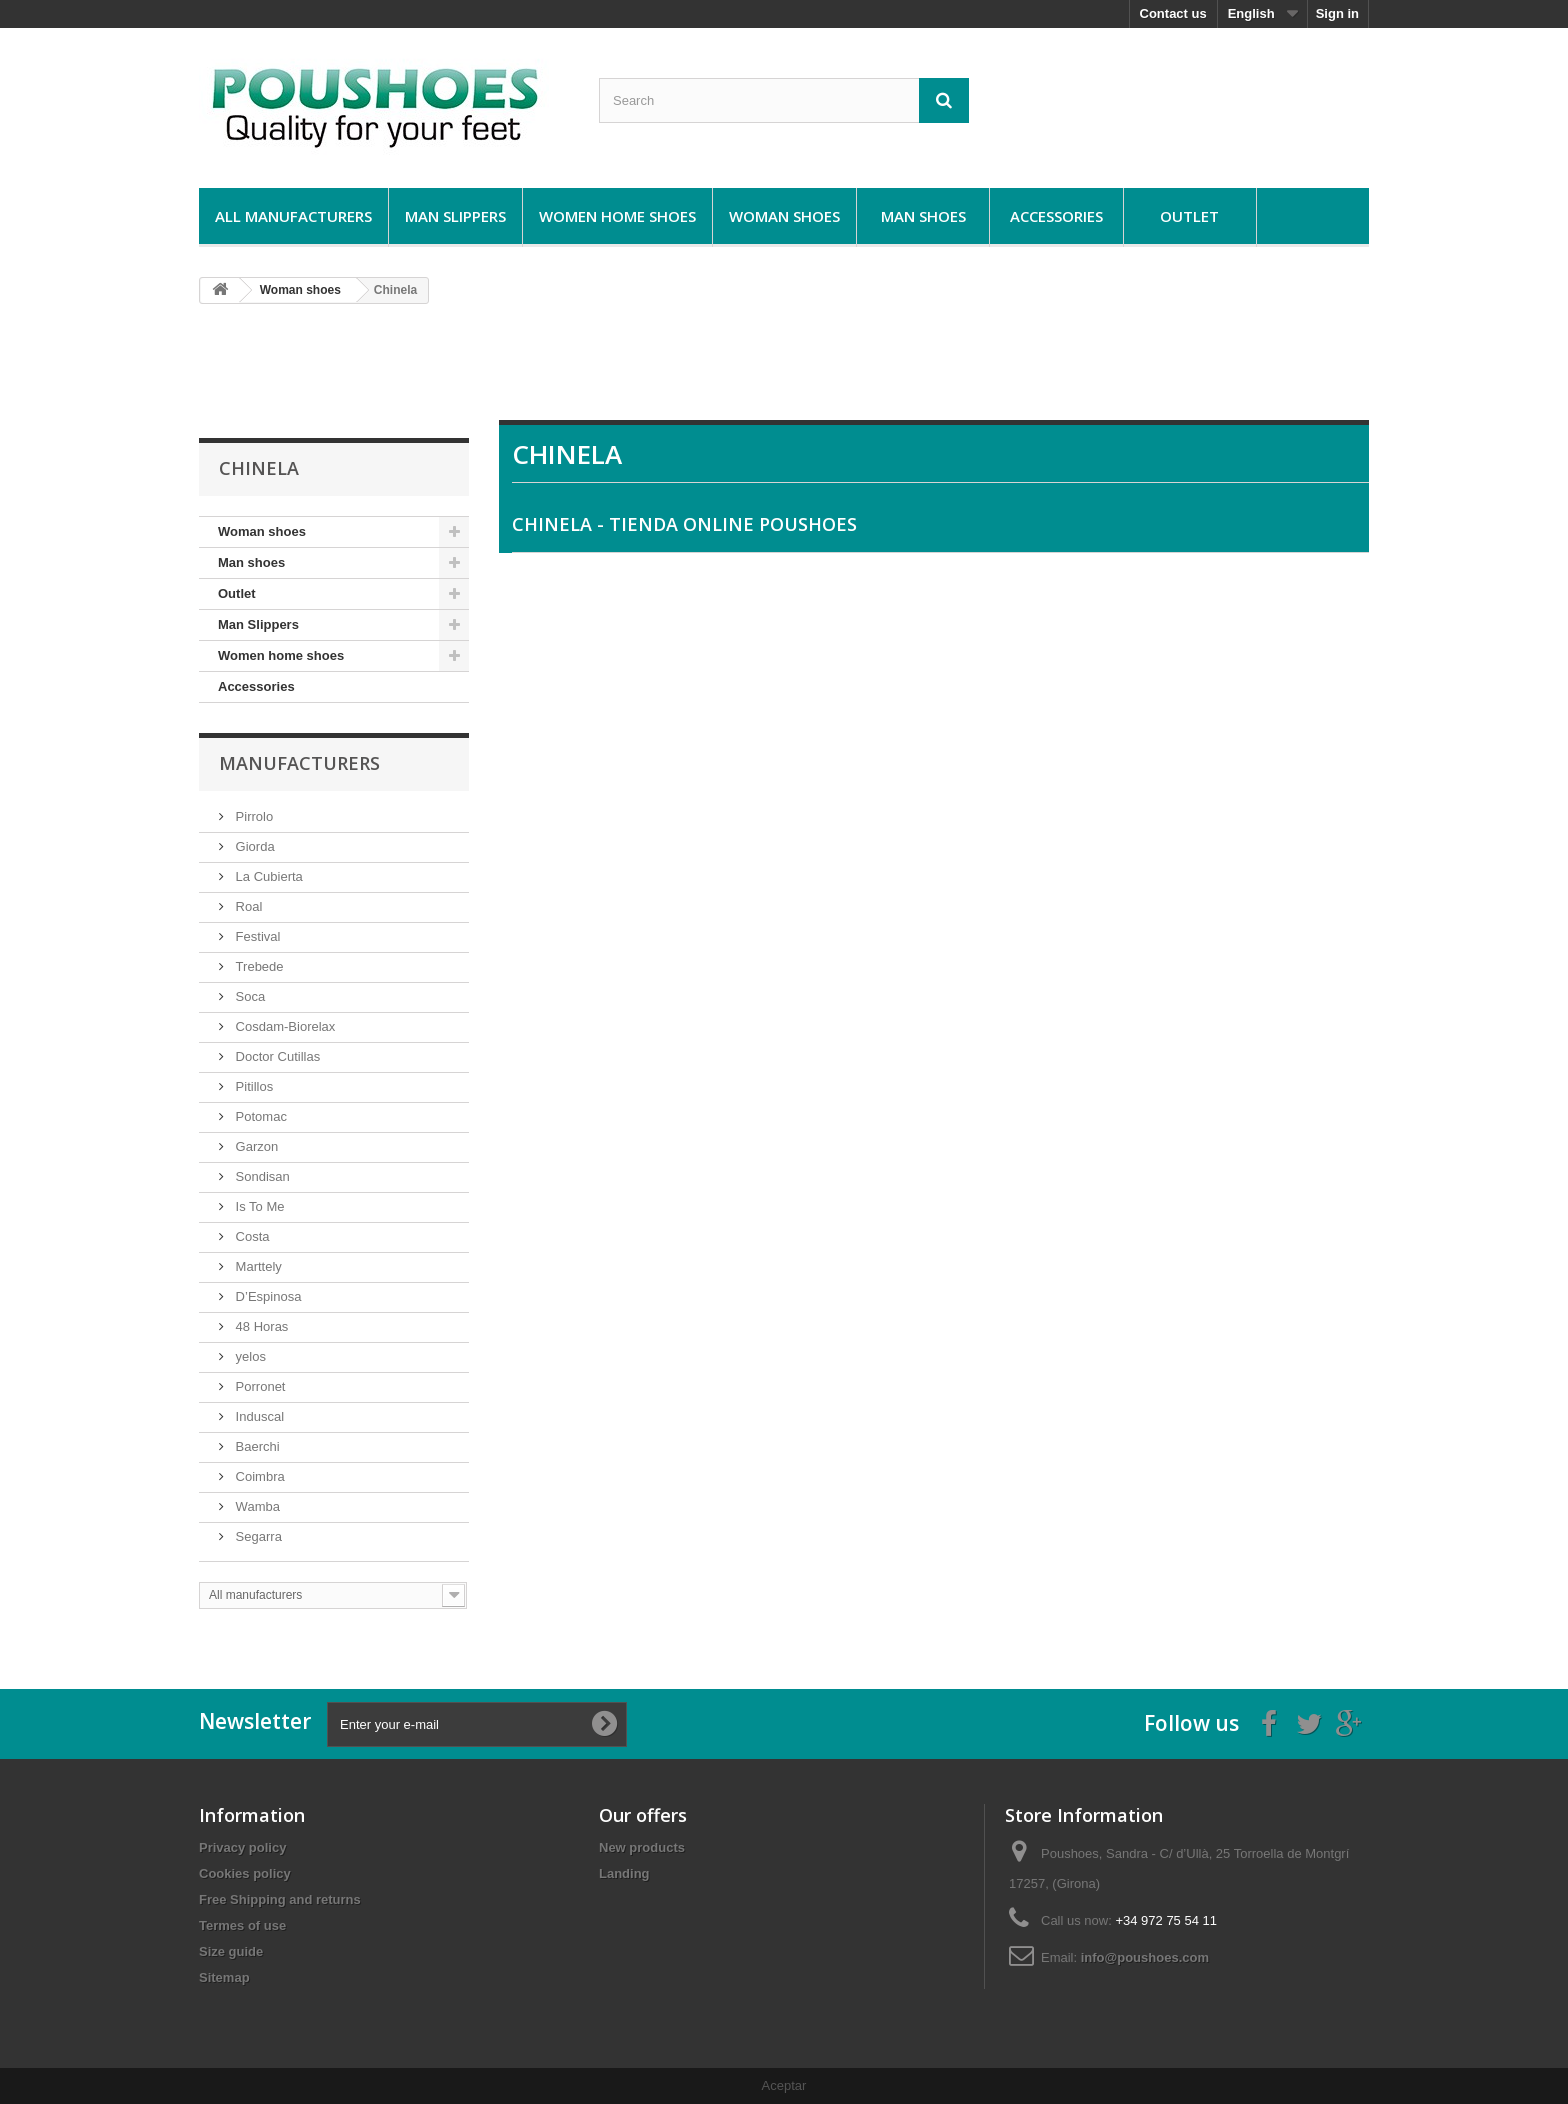  What do you see at coordinates (252, 816) in the screenshot?
I see `Pirrolo` at bounding box center [252, 816].